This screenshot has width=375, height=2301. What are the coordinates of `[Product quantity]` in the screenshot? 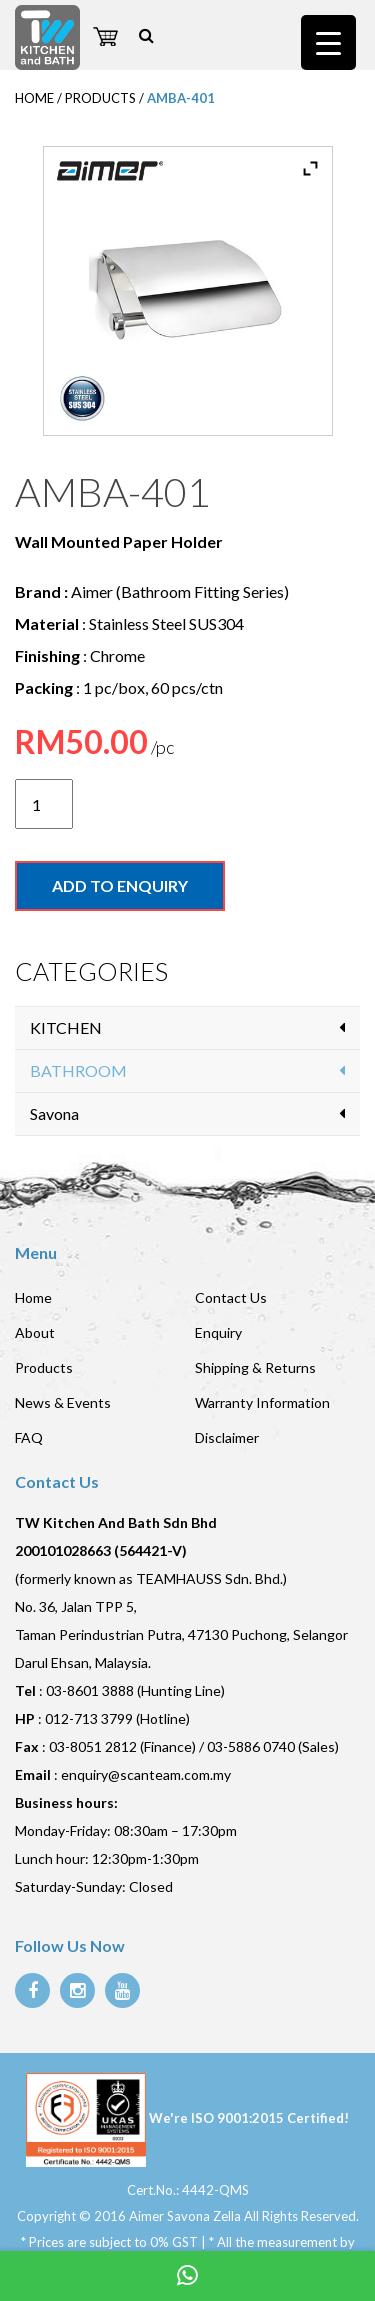 It's located at (44, 804).